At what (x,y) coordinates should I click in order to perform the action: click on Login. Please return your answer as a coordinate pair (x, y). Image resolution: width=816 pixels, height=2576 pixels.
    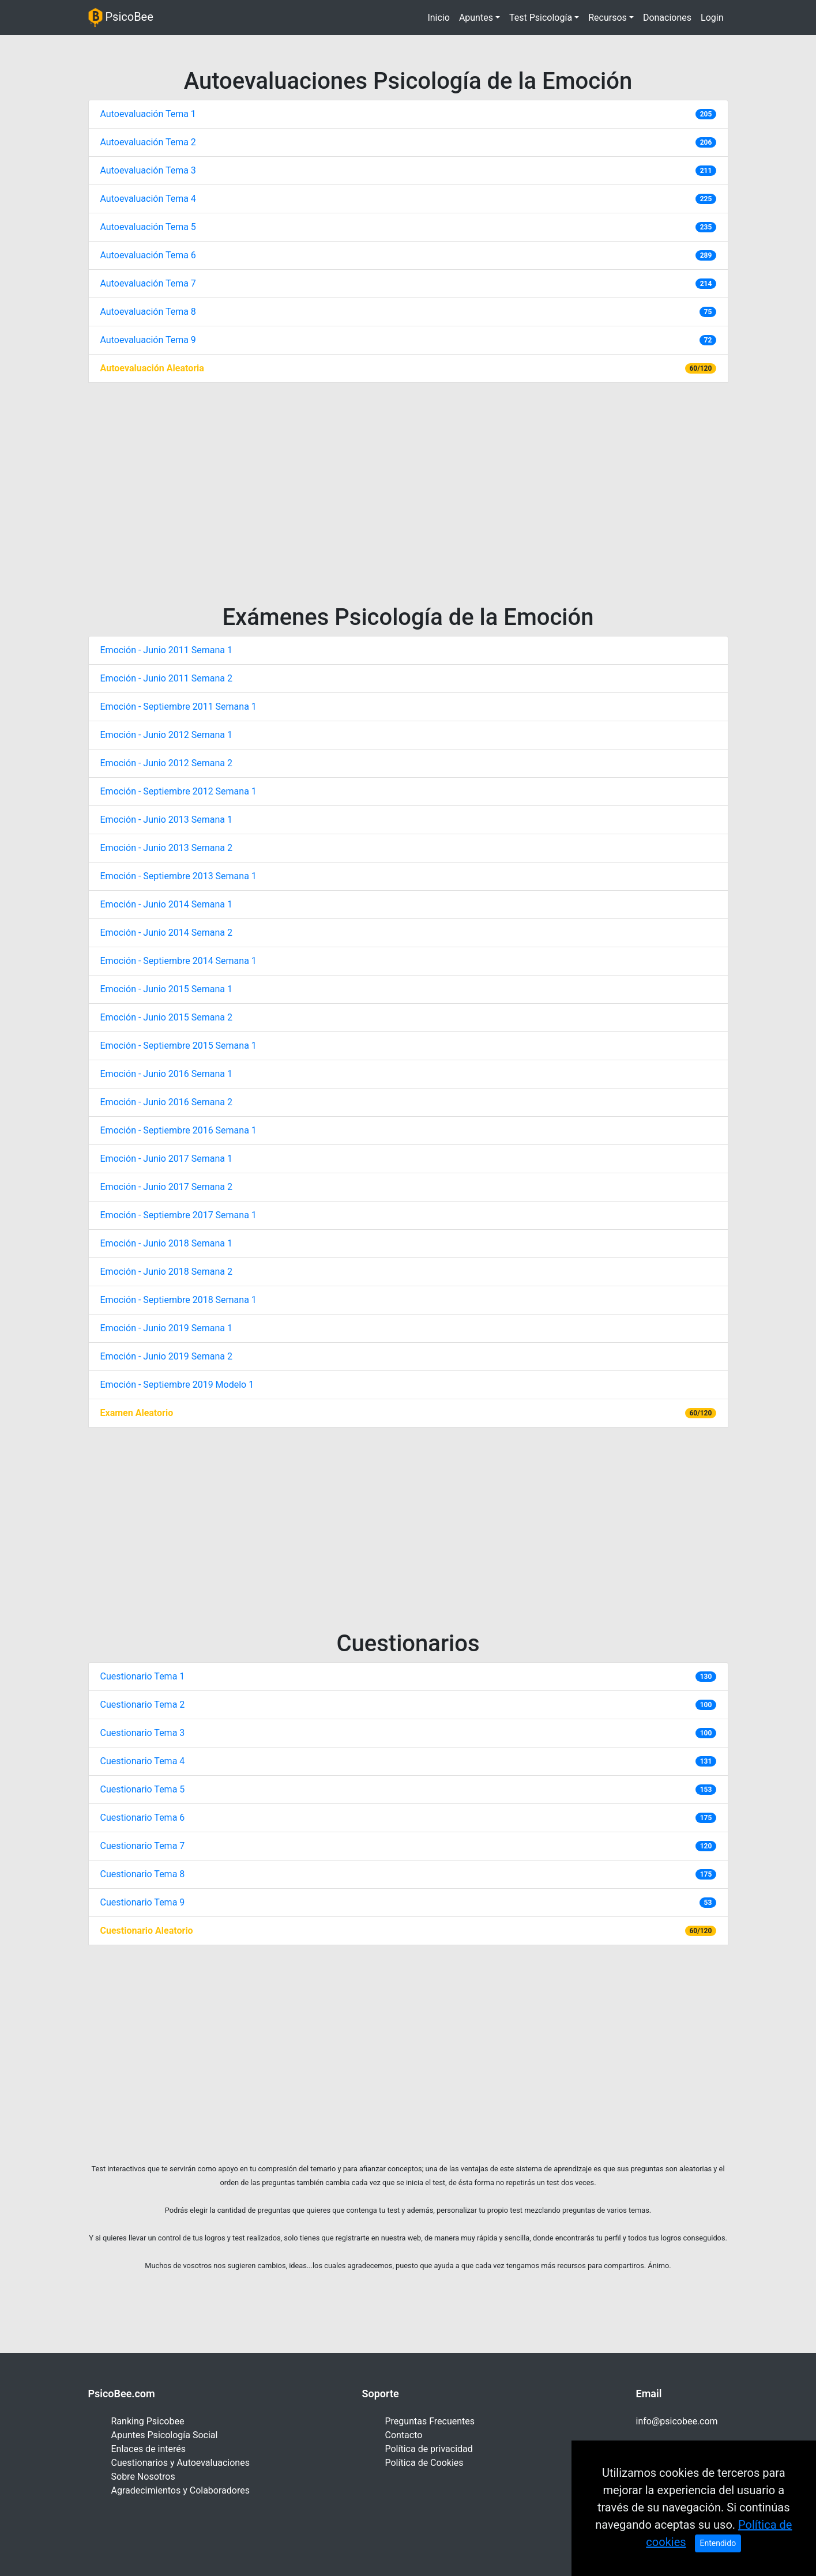
    Looking at the image, I should click on (712, 17).